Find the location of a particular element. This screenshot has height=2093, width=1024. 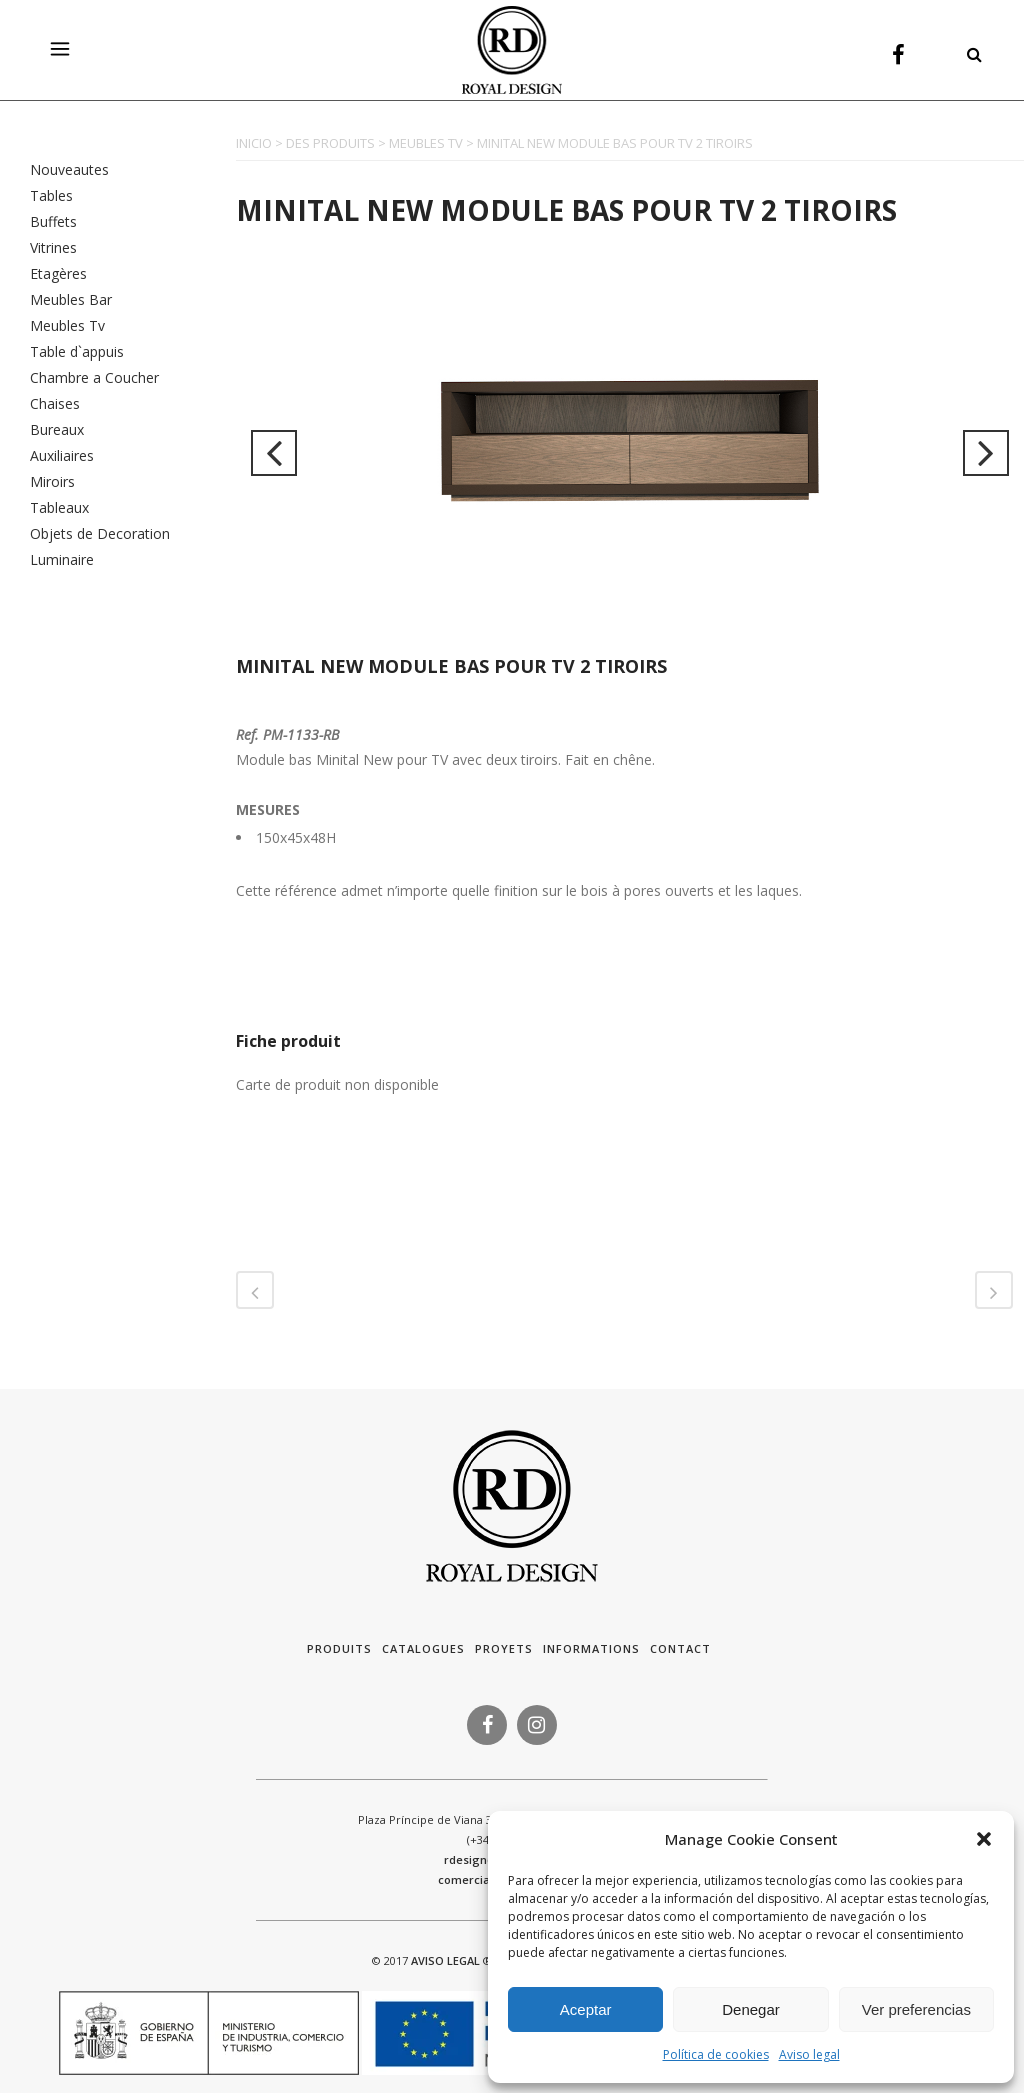

Tables is located at coordinates (51, 195).